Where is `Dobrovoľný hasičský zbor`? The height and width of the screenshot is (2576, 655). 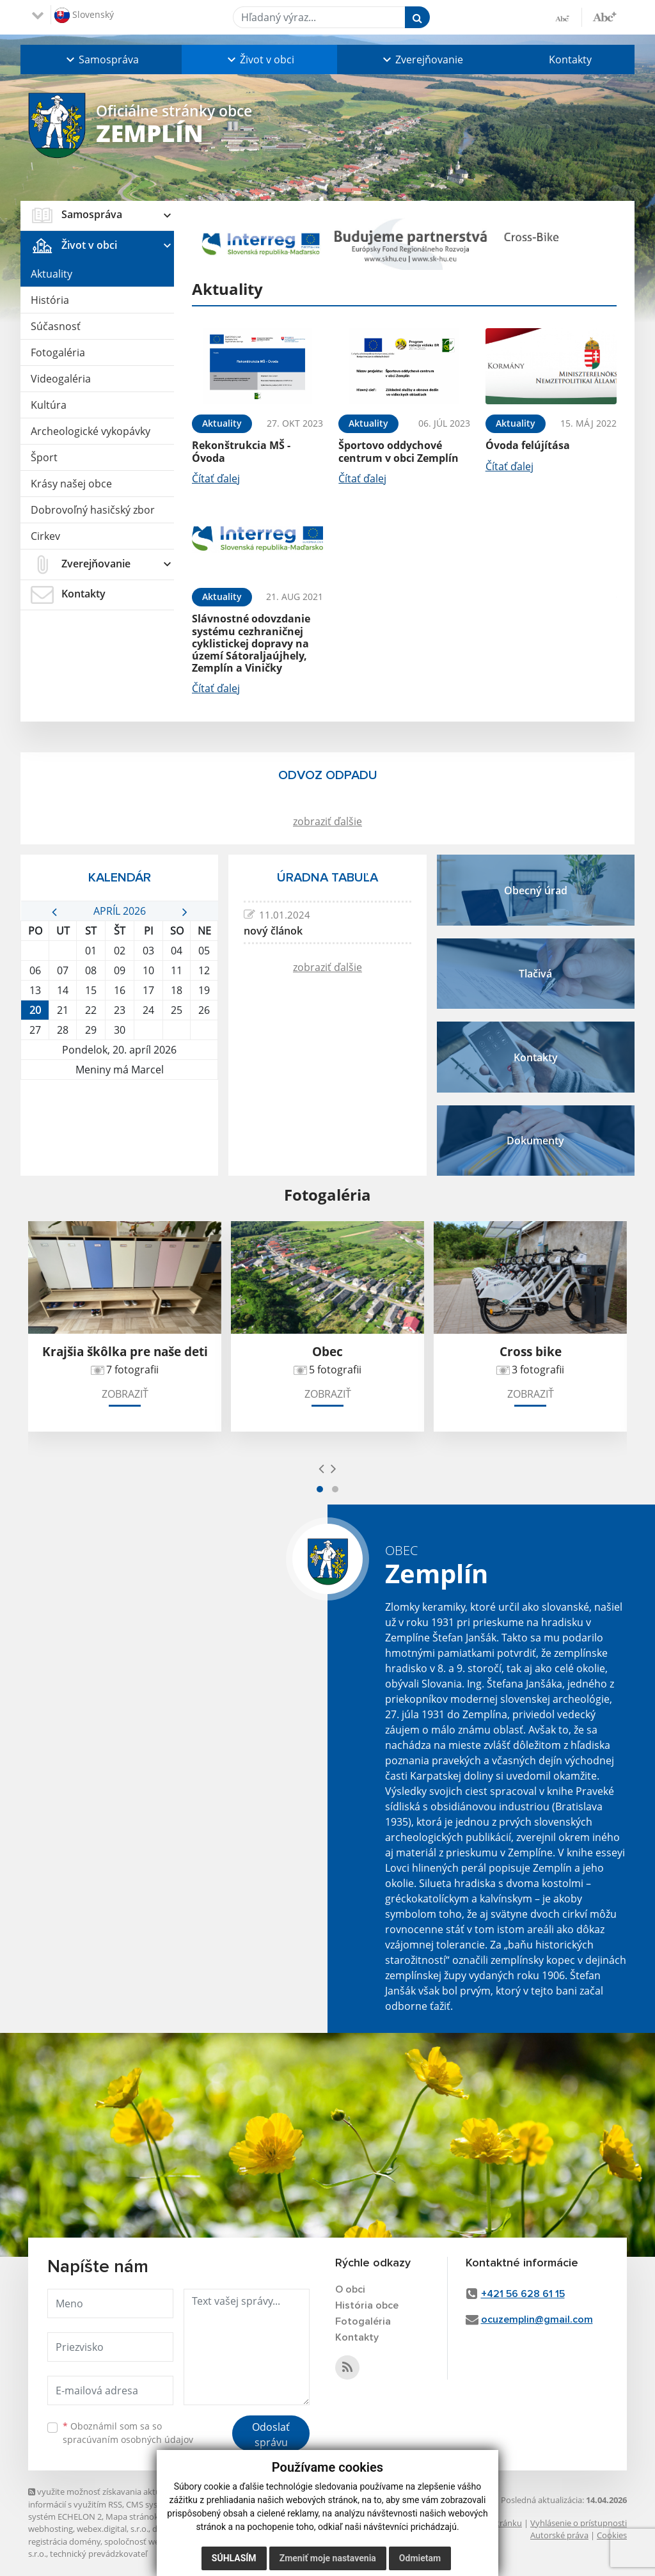 Dobrovoľný hasičský zbor is located at coordinates (93, 510).